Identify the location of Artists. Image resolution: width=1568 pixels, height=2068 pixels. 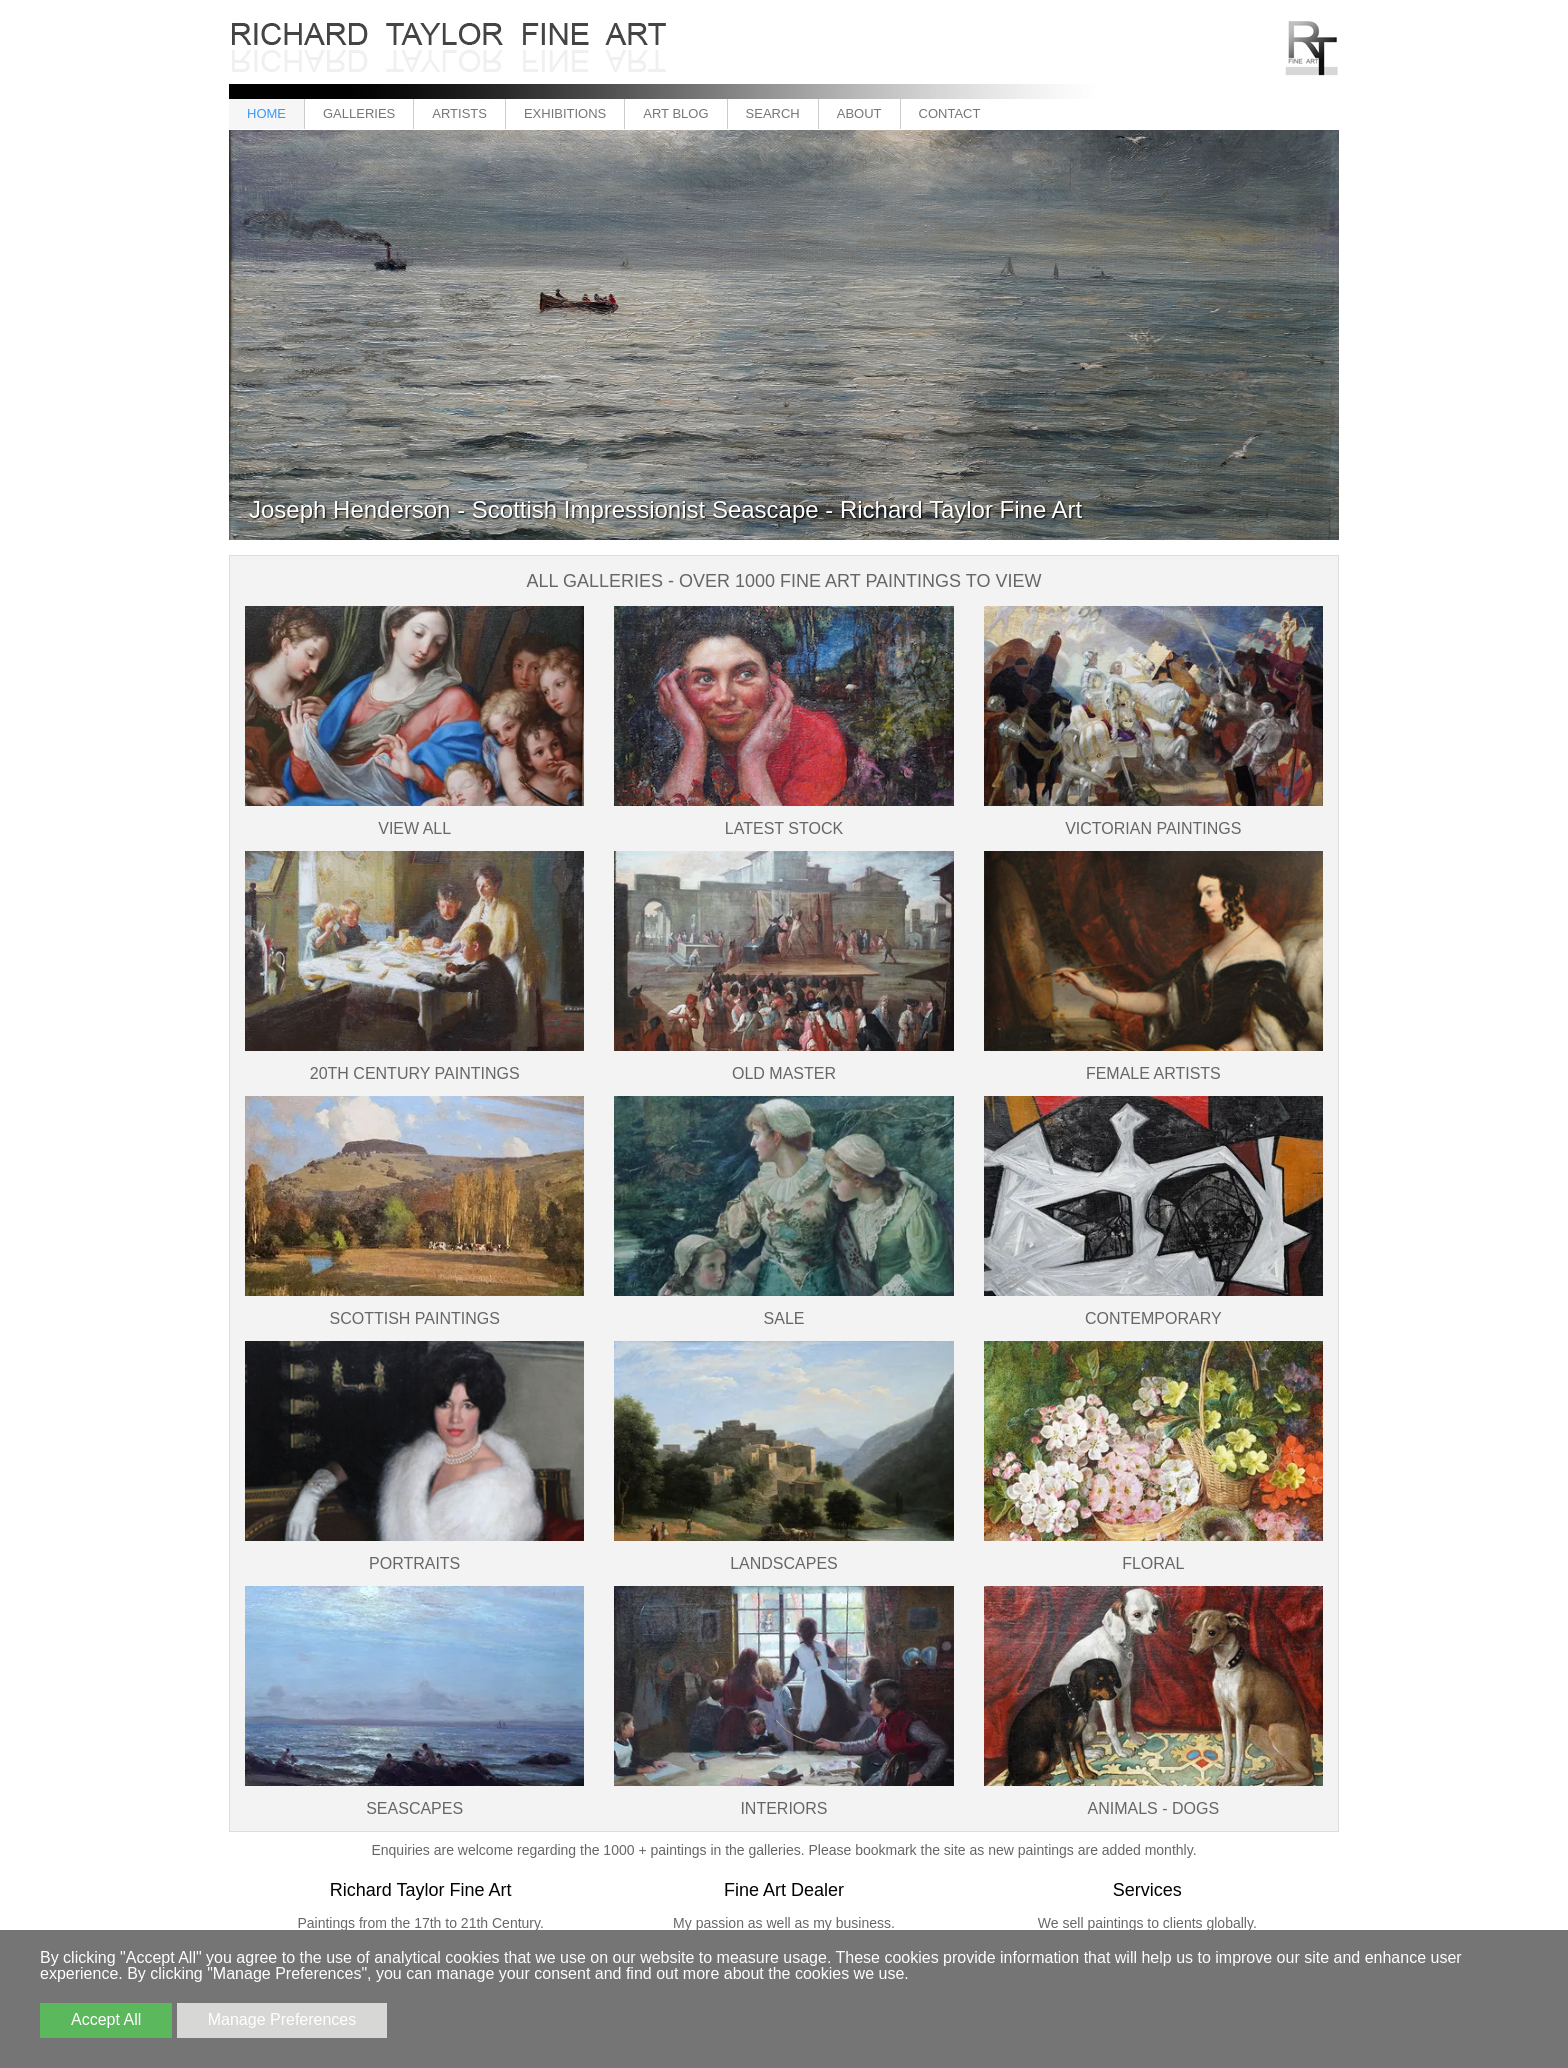
(459, 113).